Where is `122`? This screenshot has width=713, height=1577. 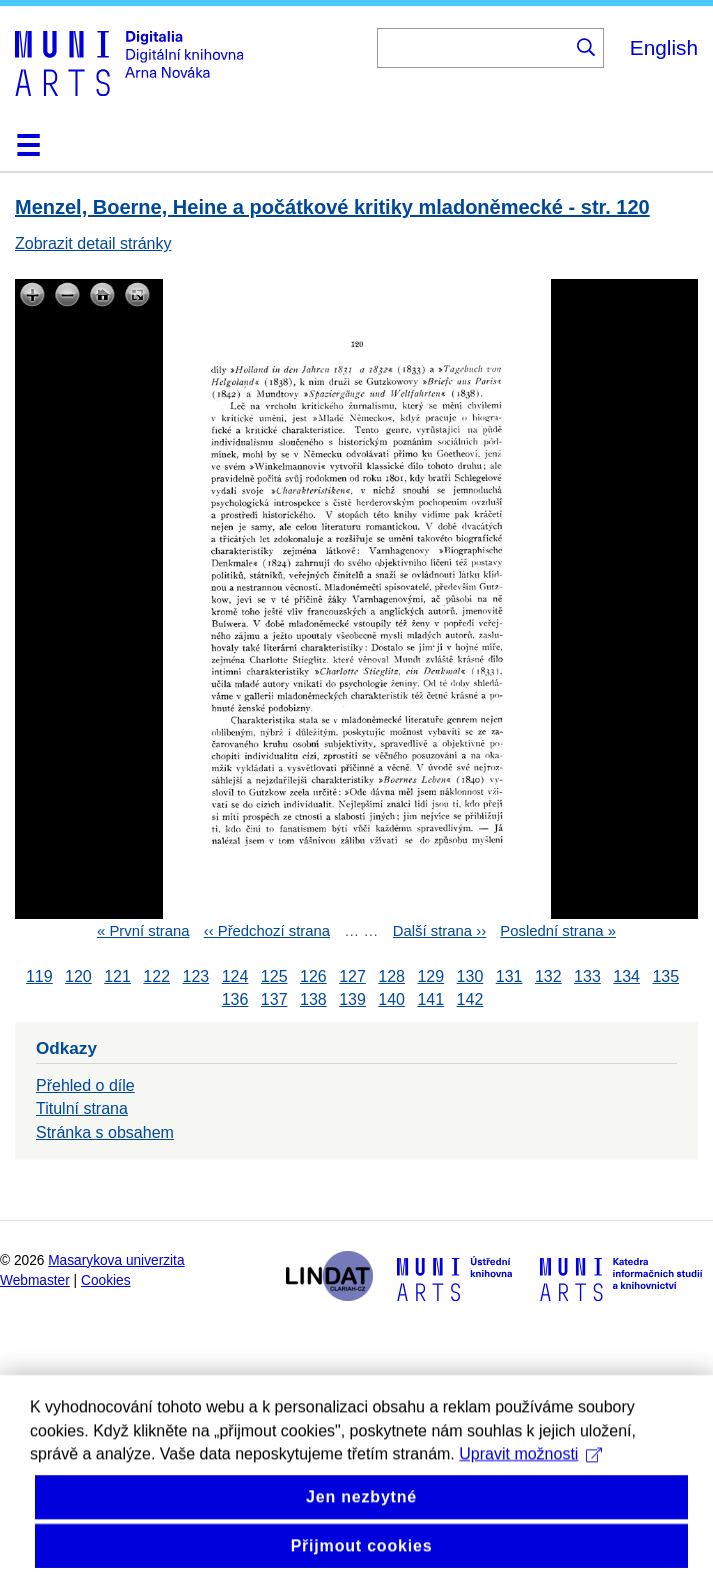
122 is located at coordinates (156, 976).